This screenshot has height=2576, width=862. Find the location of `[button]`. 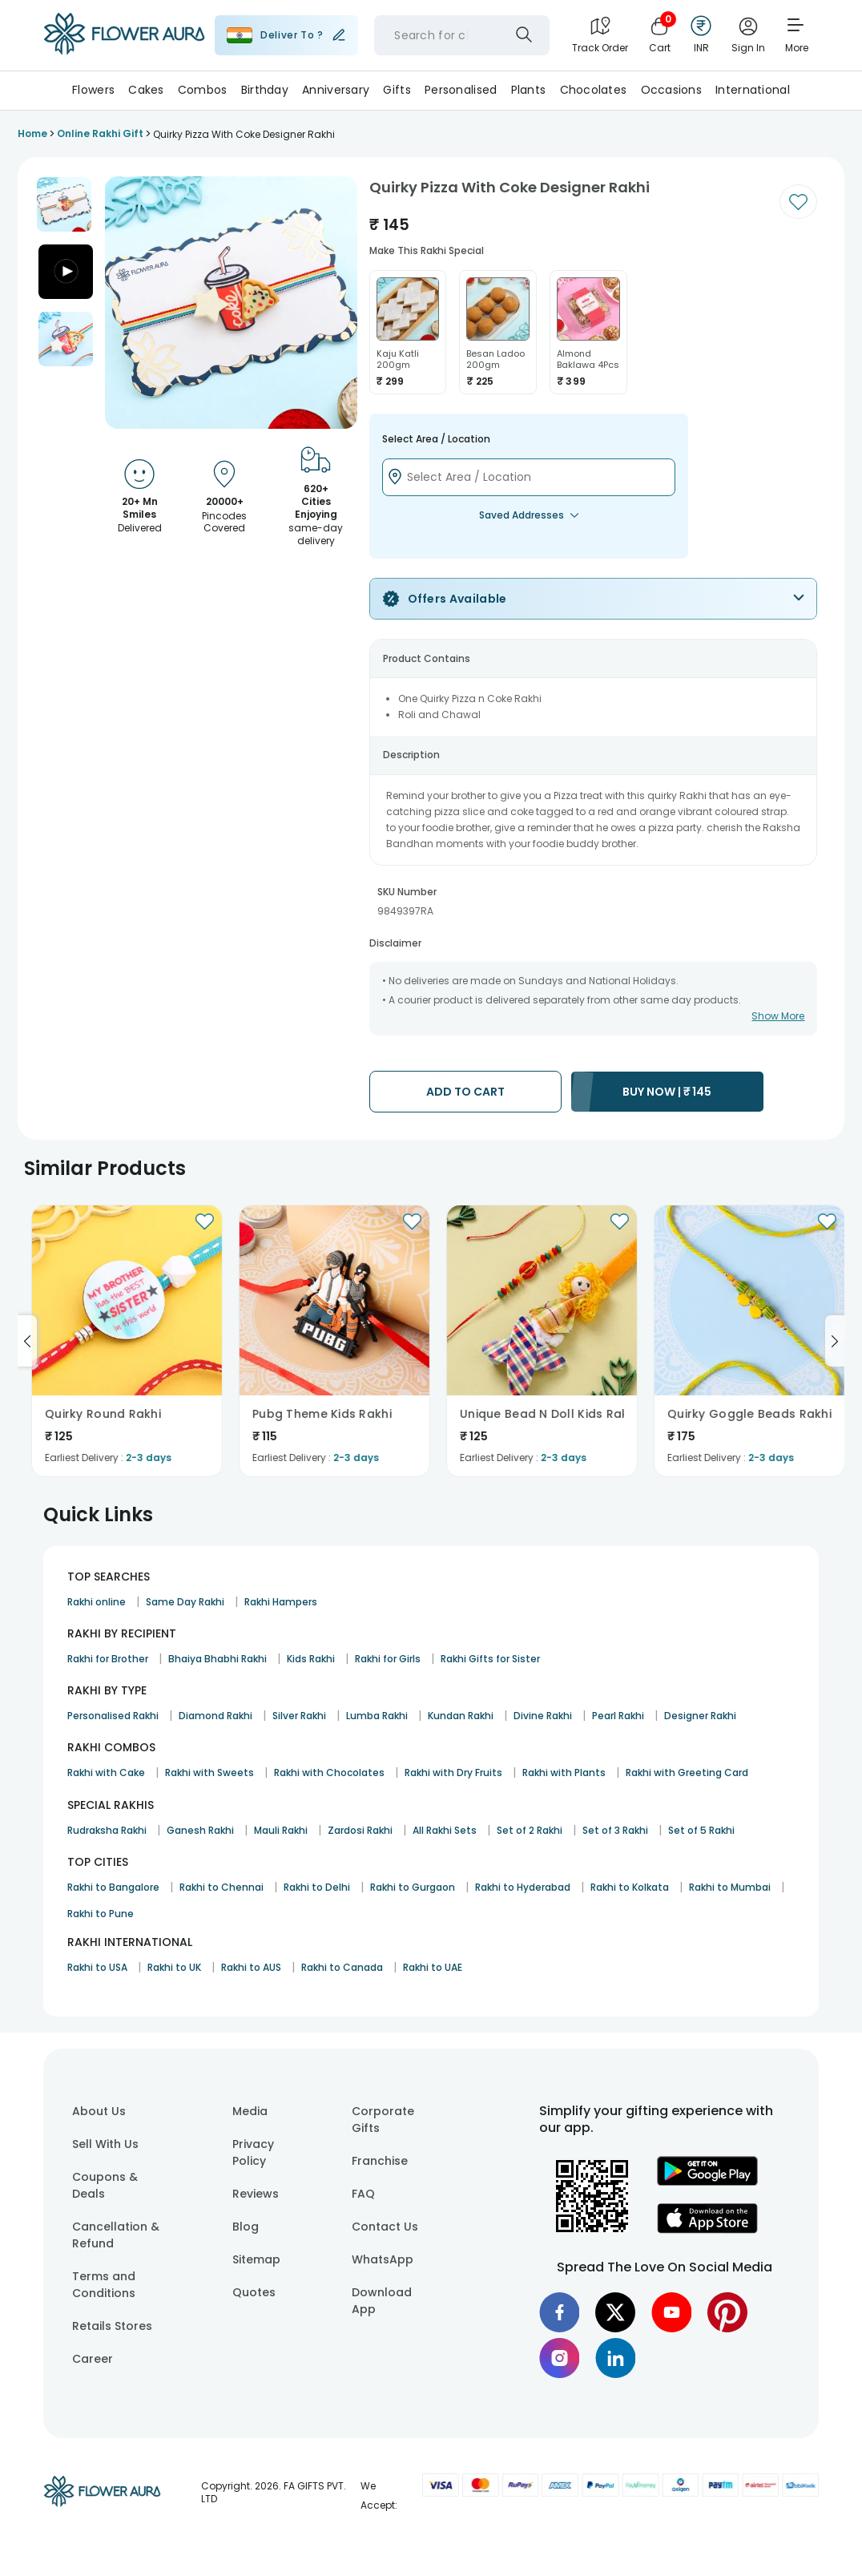

[button] is located at coordinates (64, 204).